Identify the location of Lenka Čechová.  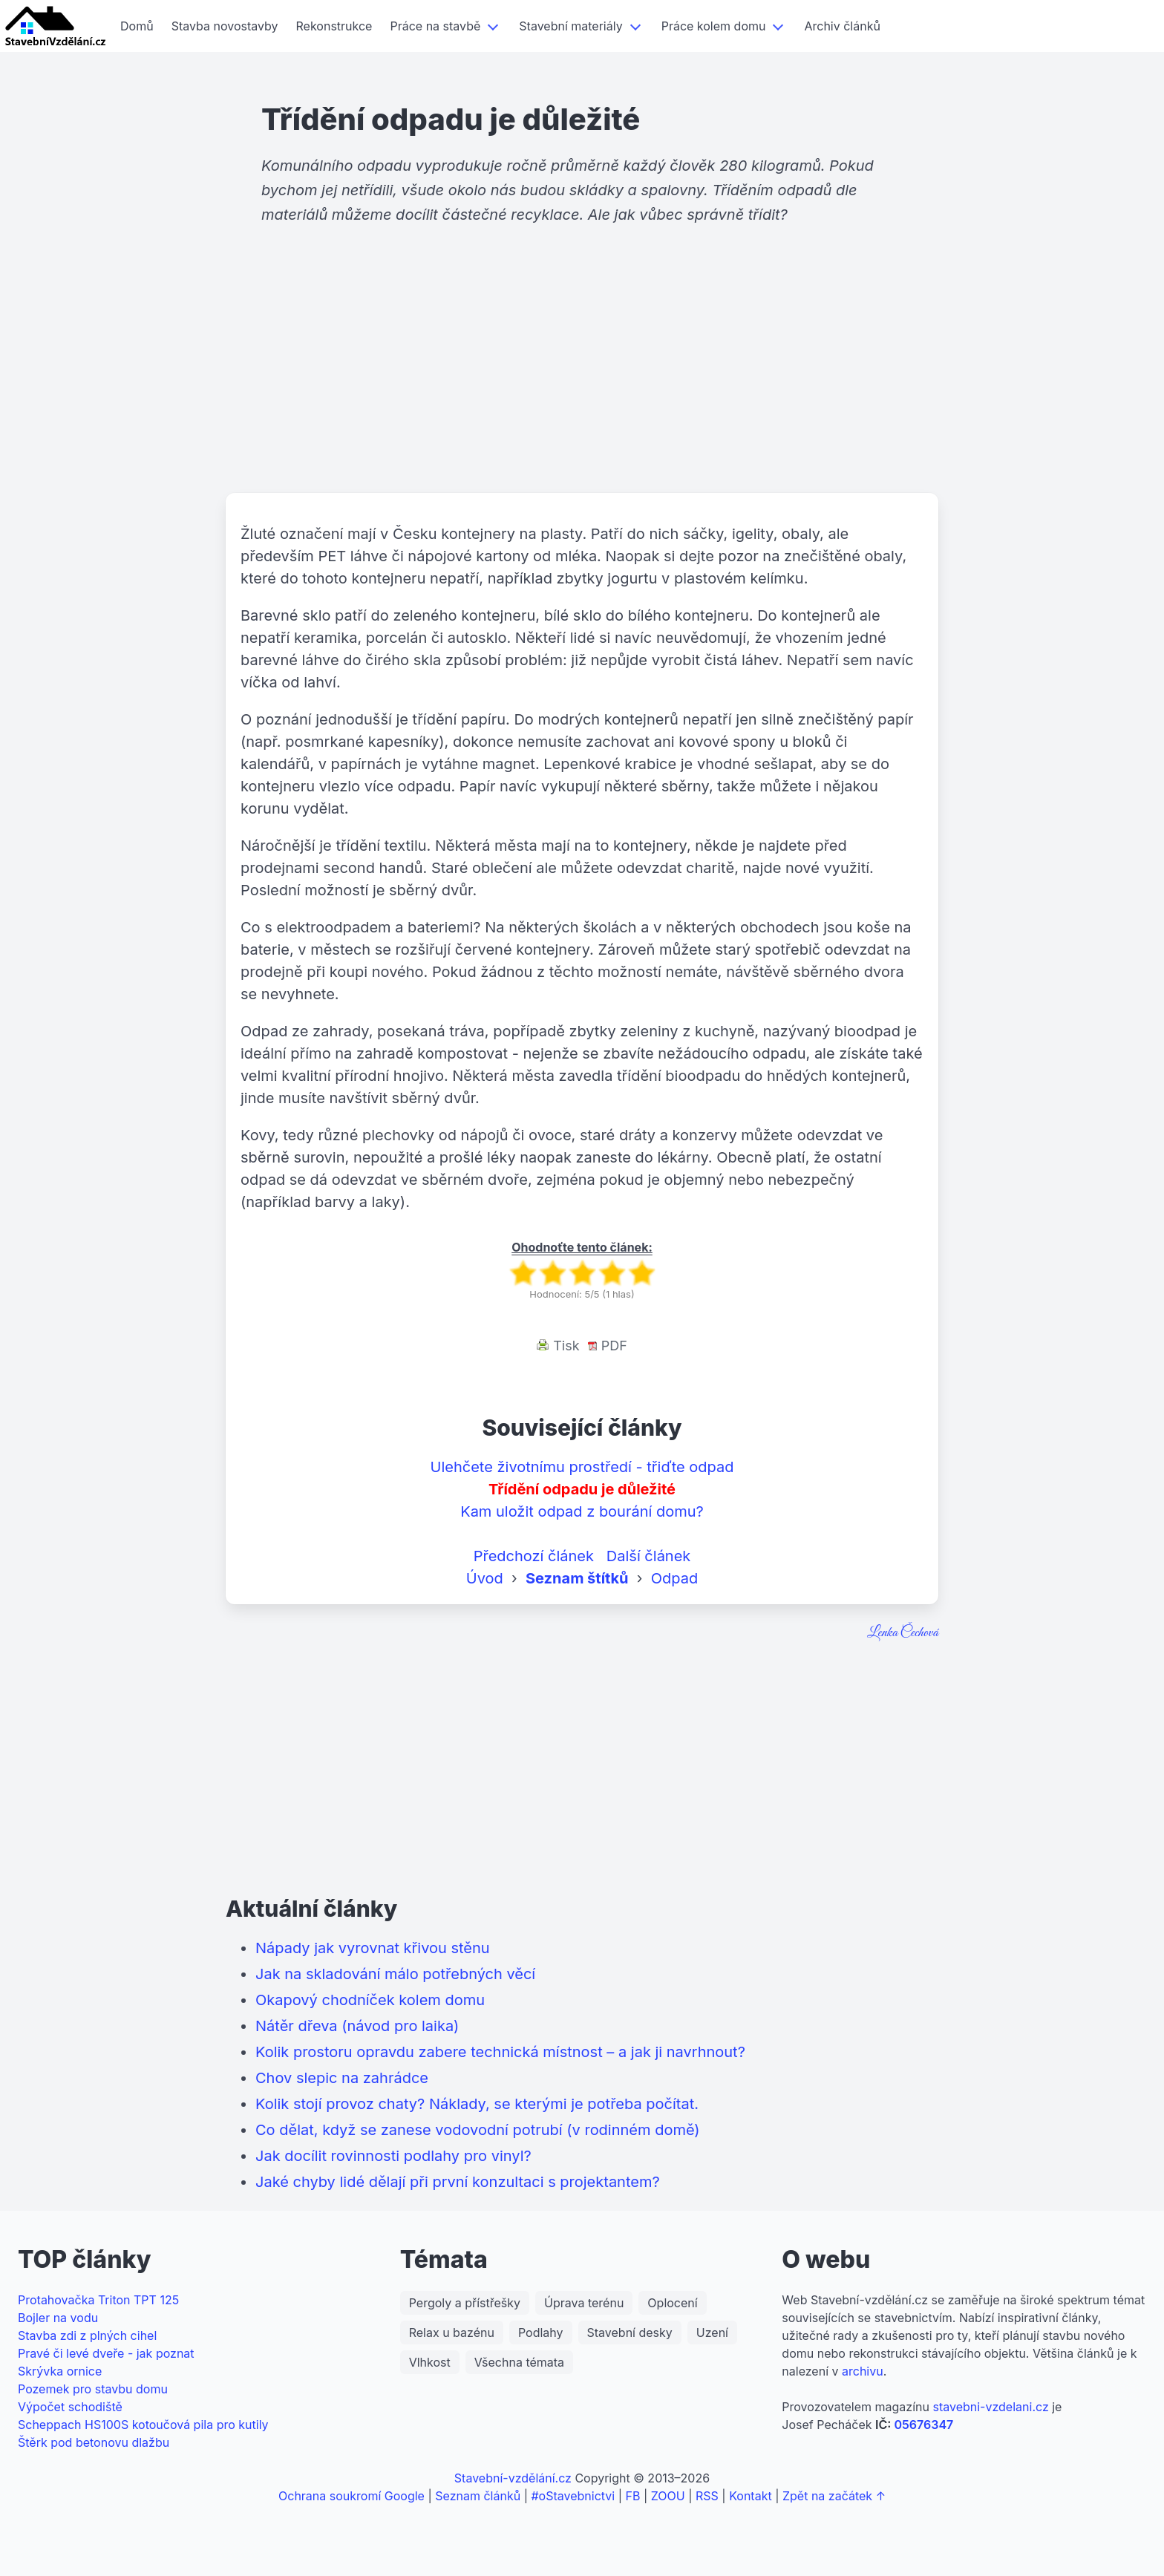
(902, 1633).